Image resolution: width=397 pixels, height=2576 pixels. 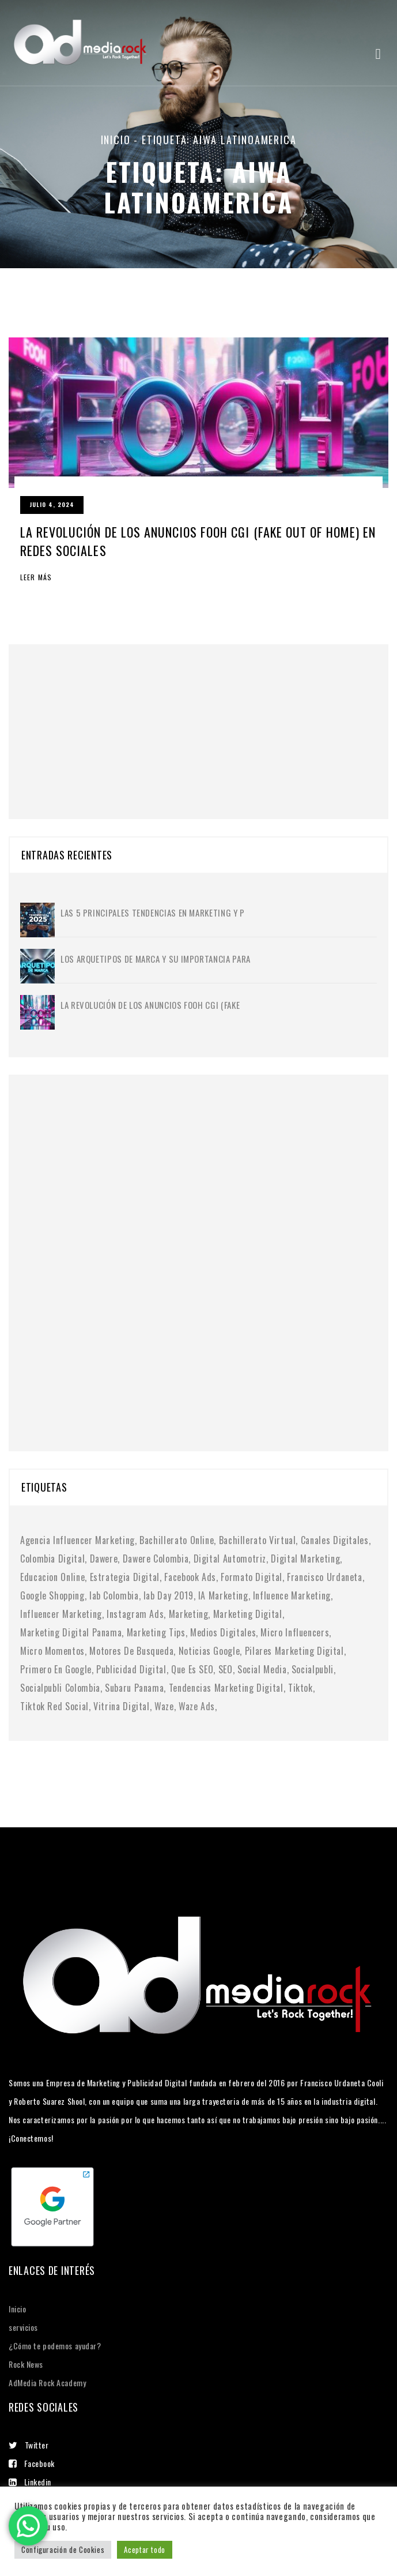 I want to click on motores de busqueda [motores de busqueda (2 elementos)], so click(x=131, y=1651).